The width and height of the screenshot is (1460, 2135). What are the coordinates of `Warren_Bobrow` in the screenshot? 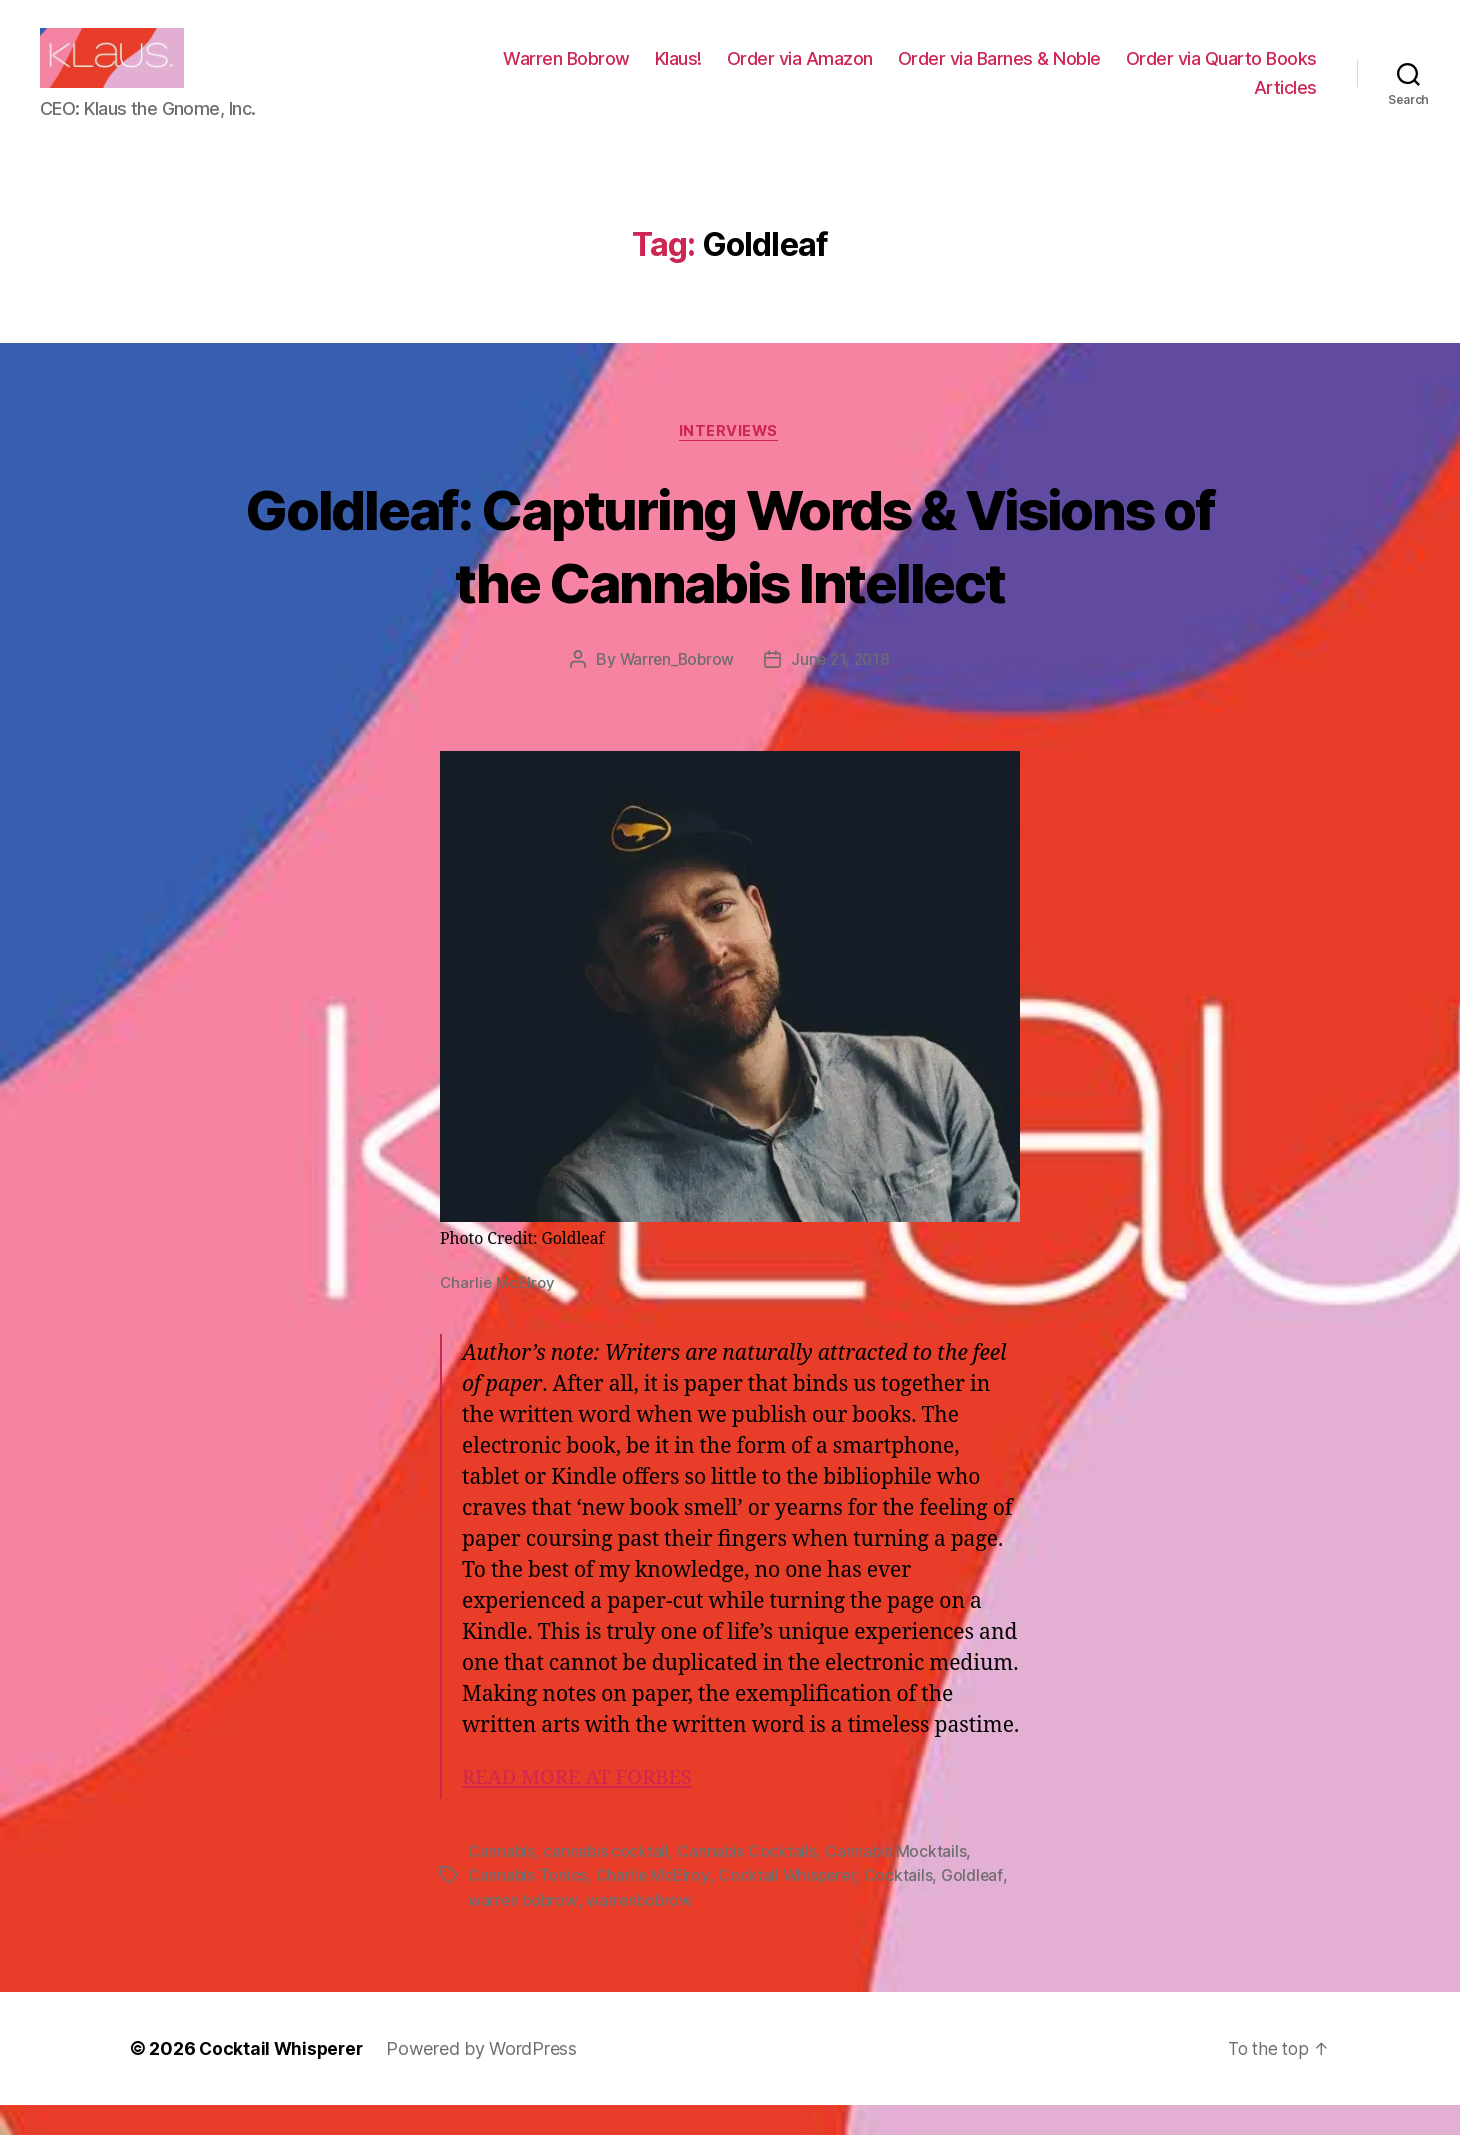 It's located at (675, 691).